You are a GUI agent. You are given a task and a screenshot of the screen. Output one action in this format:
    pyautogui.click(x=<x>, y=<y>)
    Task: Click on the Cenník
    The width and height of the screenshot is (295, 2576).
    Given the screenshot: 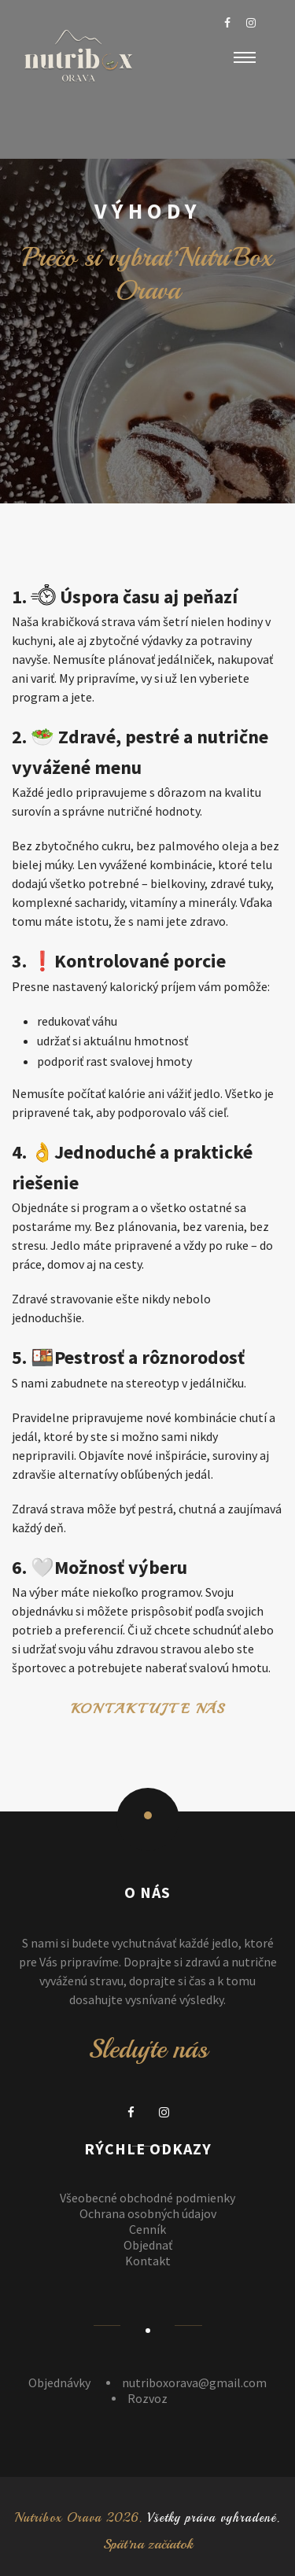 What is the action you would take?
    pyautogui.click(x=147, y=2229)
    